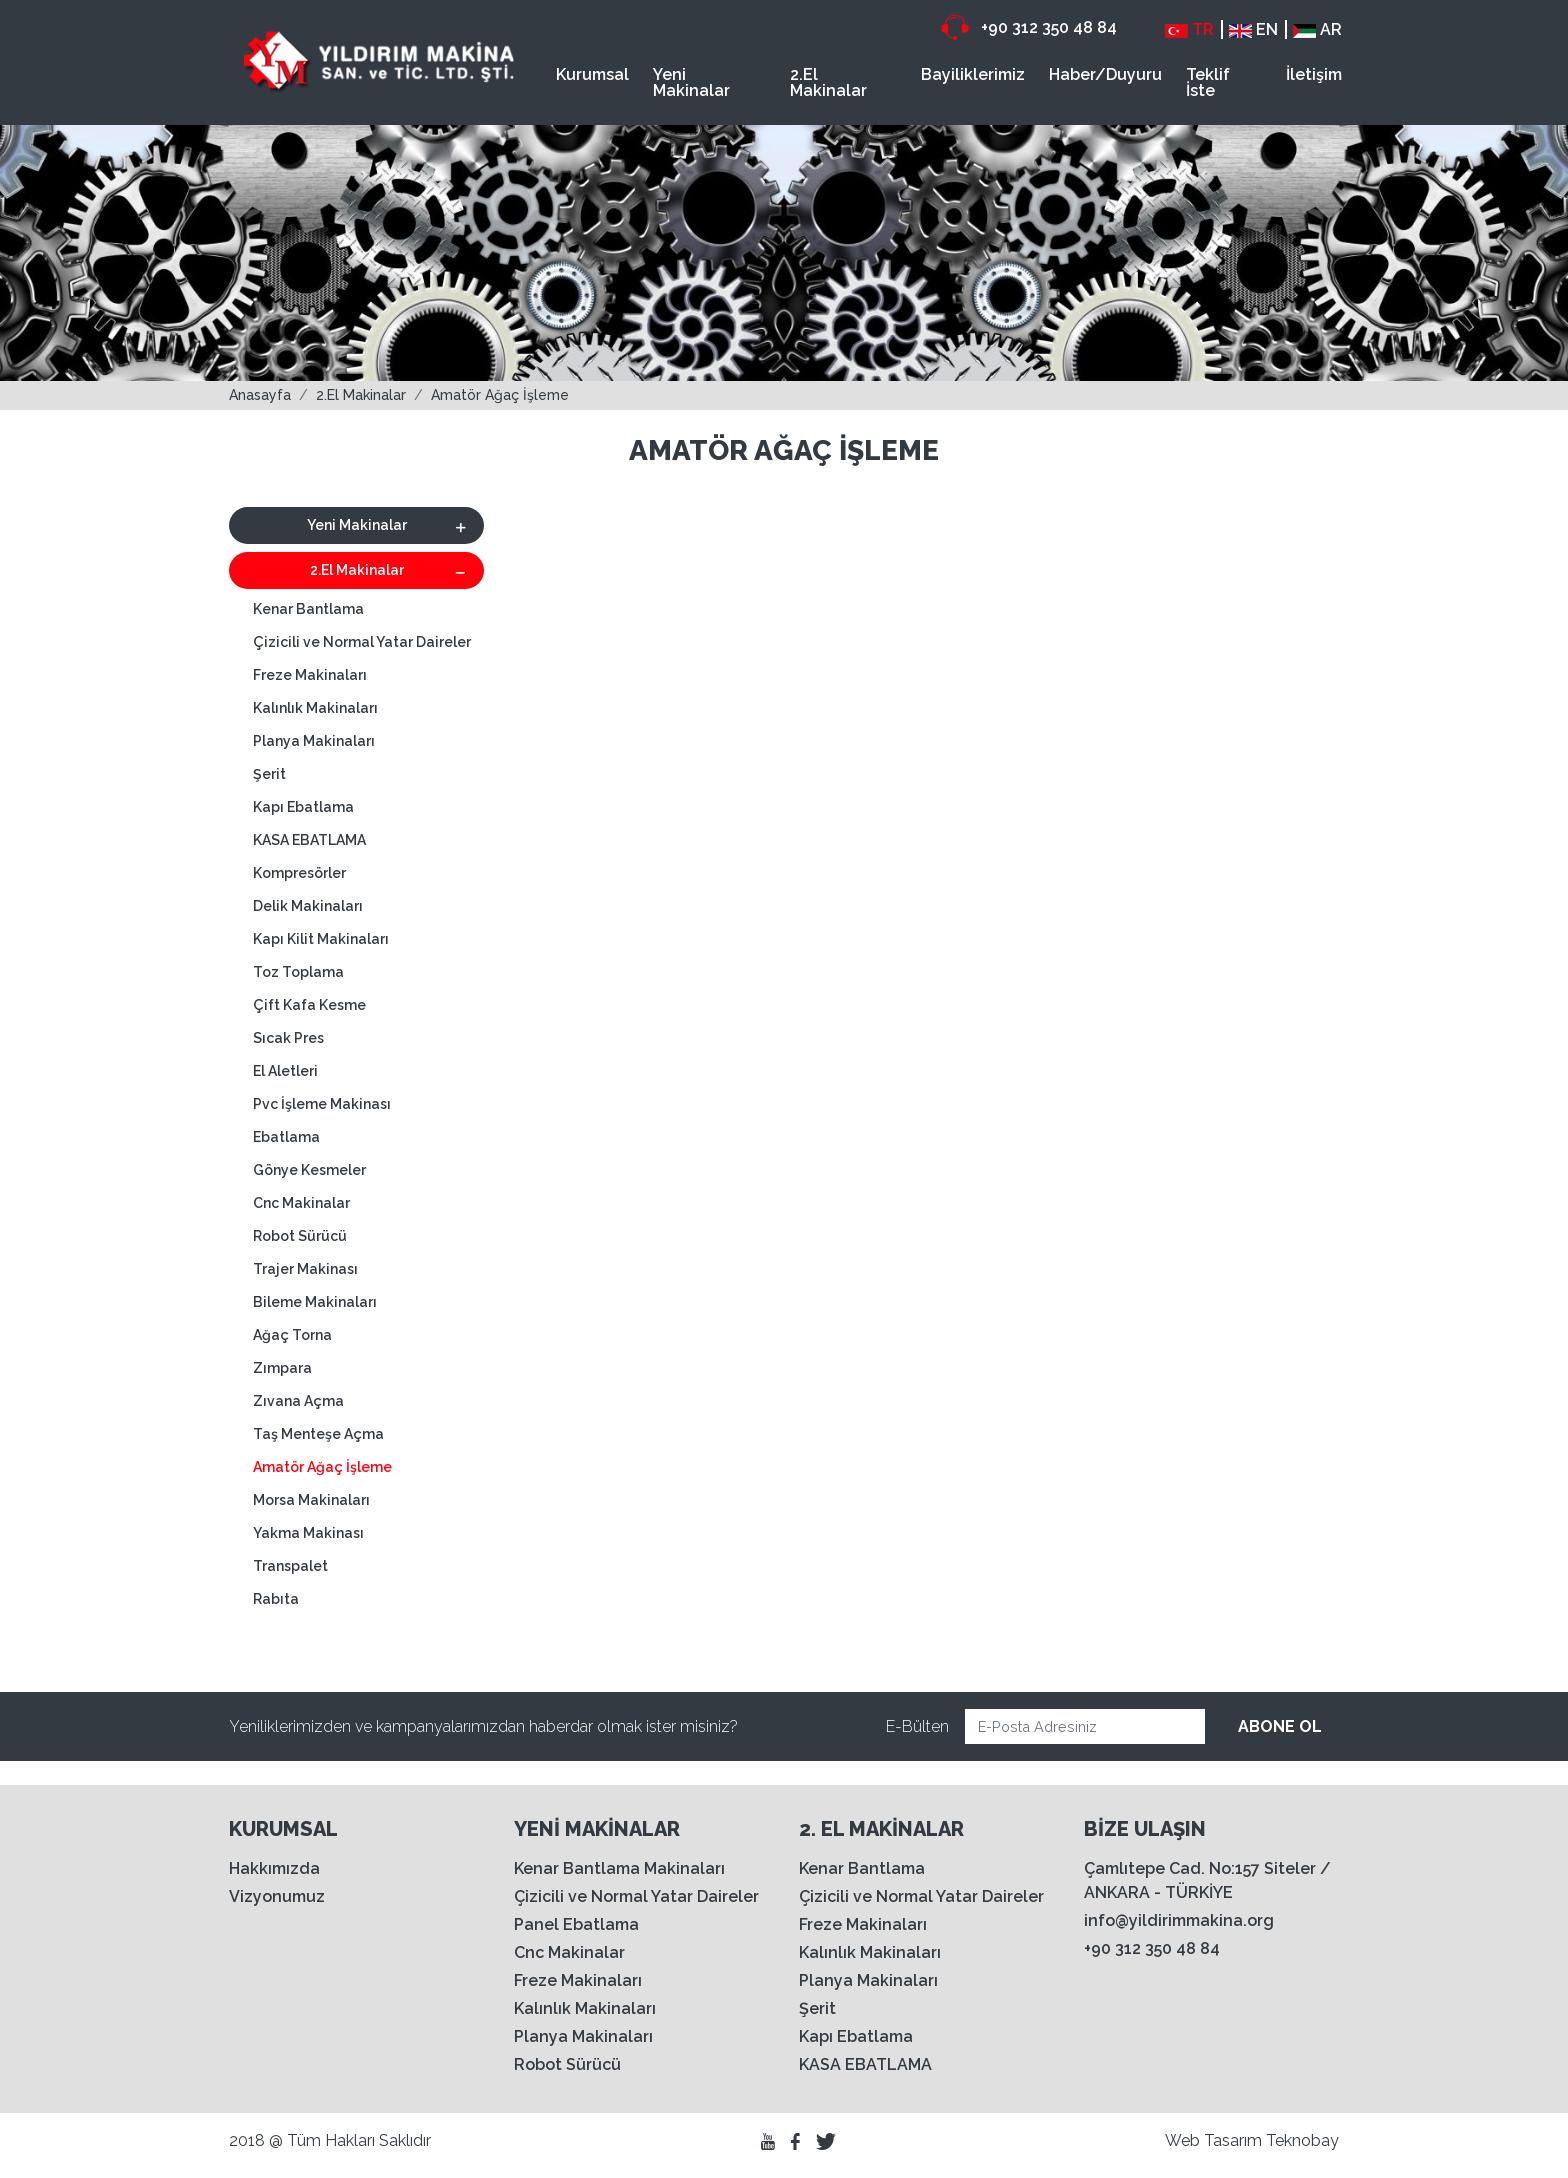 The height and width of the screenshot is (2178, 1568). What do you see at coordinates (619, 1868) in the screenshot?
I see `Kenar Bantlama Makinaları` at bounding box center [619, 1868].